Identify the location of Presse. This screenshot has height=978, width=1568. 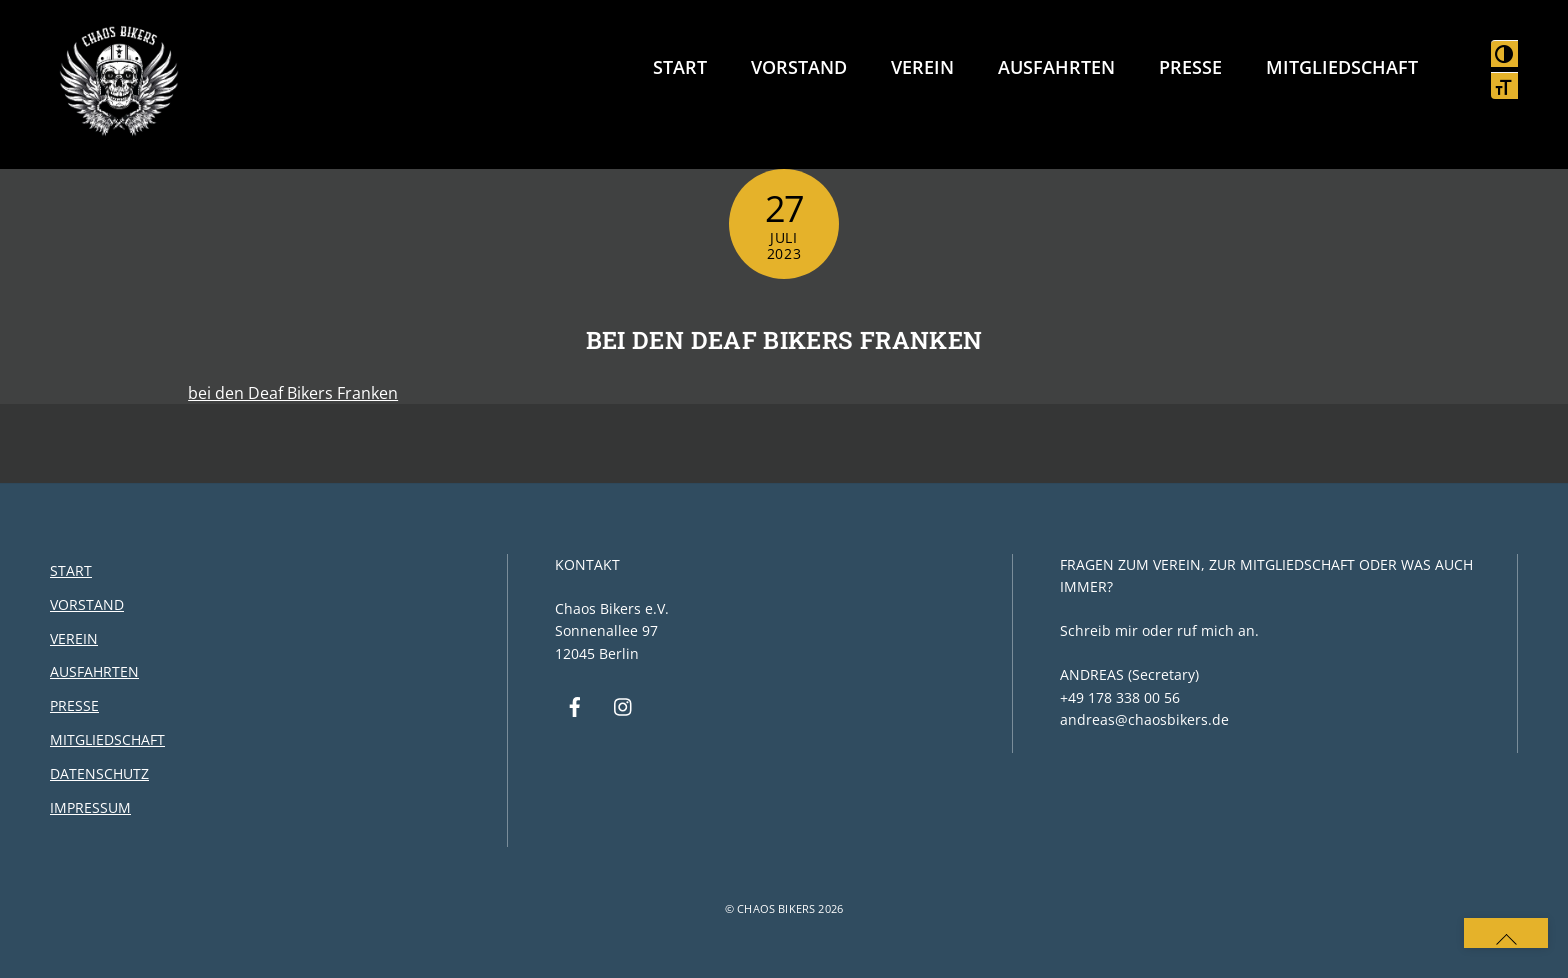
(1190, 67).